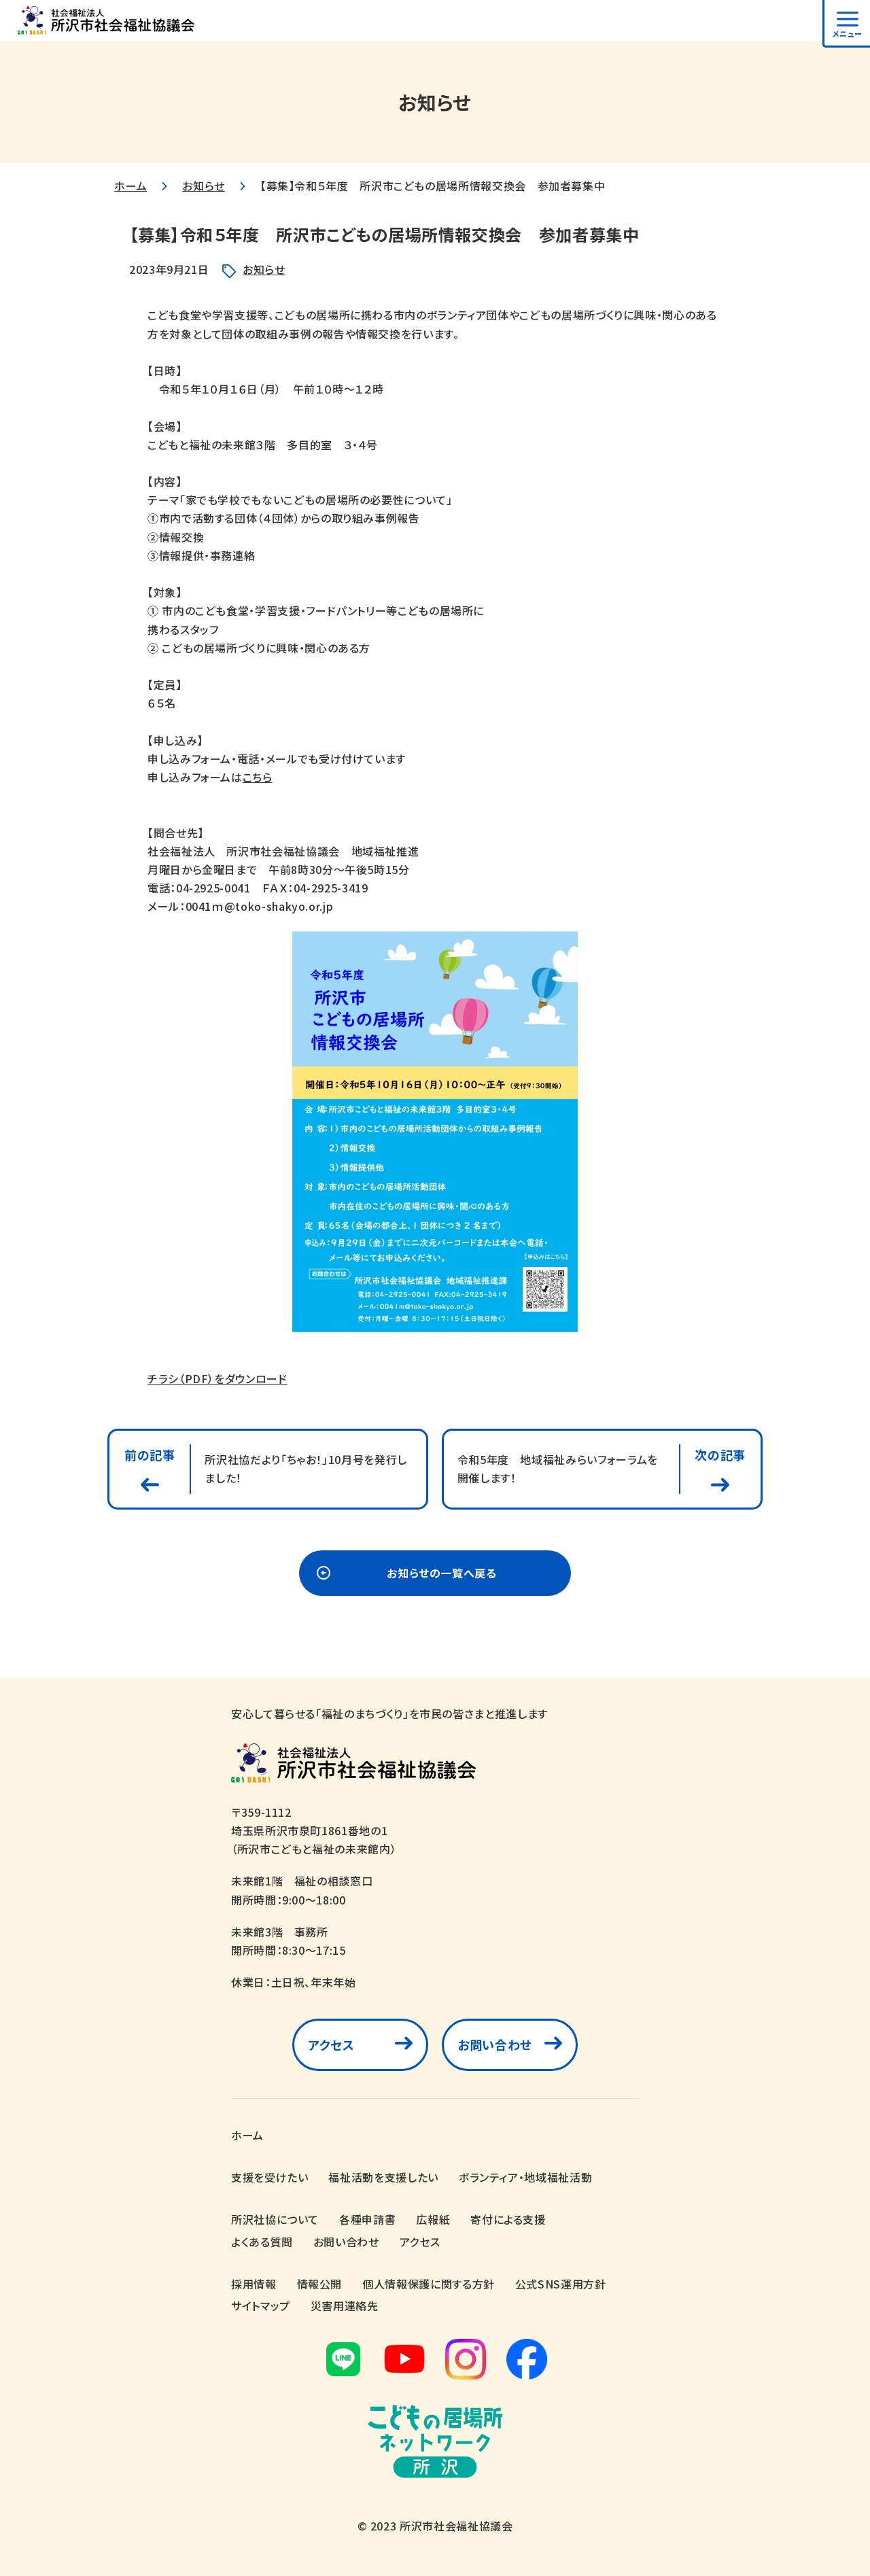 The width and height of the screenshot is (870, 2576). I want to click on 個人情報保護に関する方針, so click(428, 2284).